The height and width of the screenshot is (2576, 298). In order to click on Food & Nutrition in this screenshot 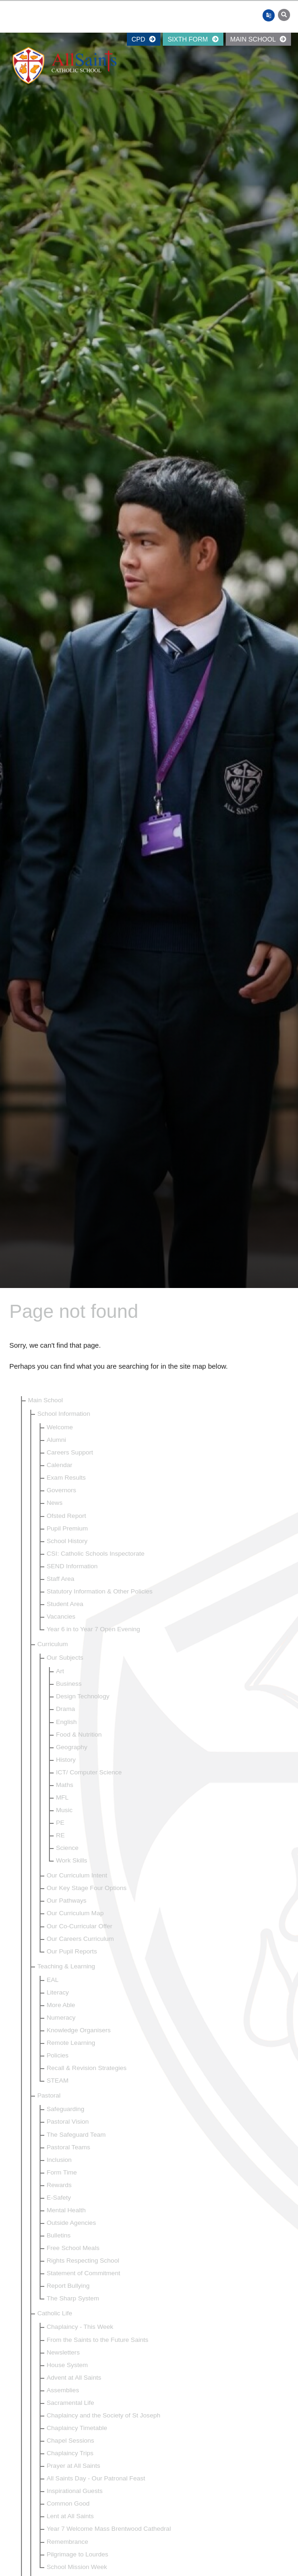, I will do `click(79, 1734)`.